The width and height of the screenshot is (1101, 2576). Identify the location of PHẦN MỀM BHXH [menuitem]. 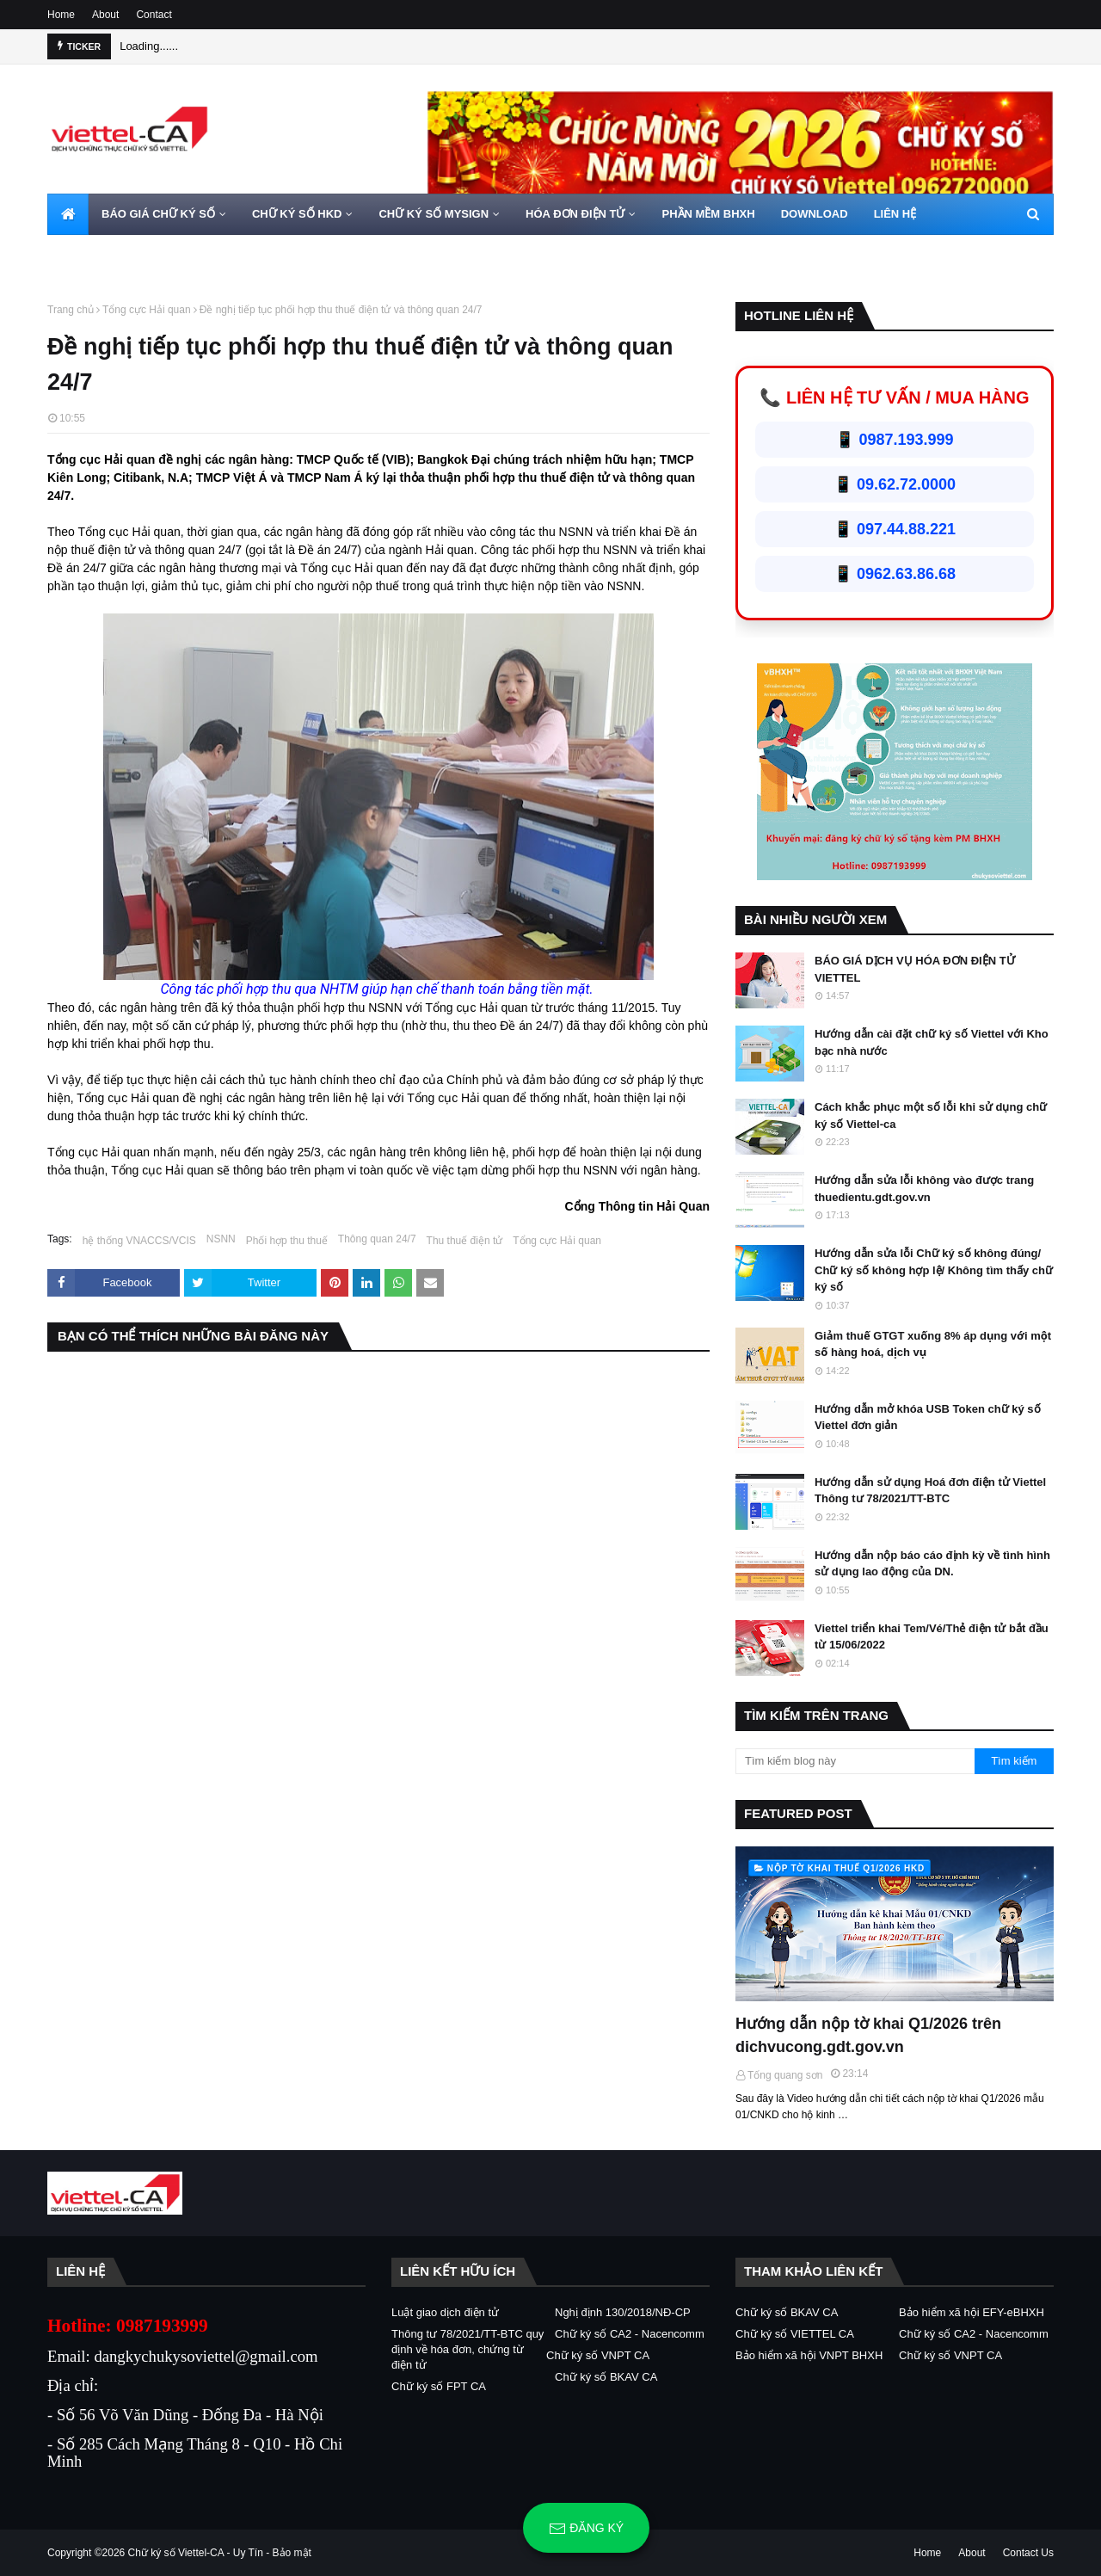
(707, 213).